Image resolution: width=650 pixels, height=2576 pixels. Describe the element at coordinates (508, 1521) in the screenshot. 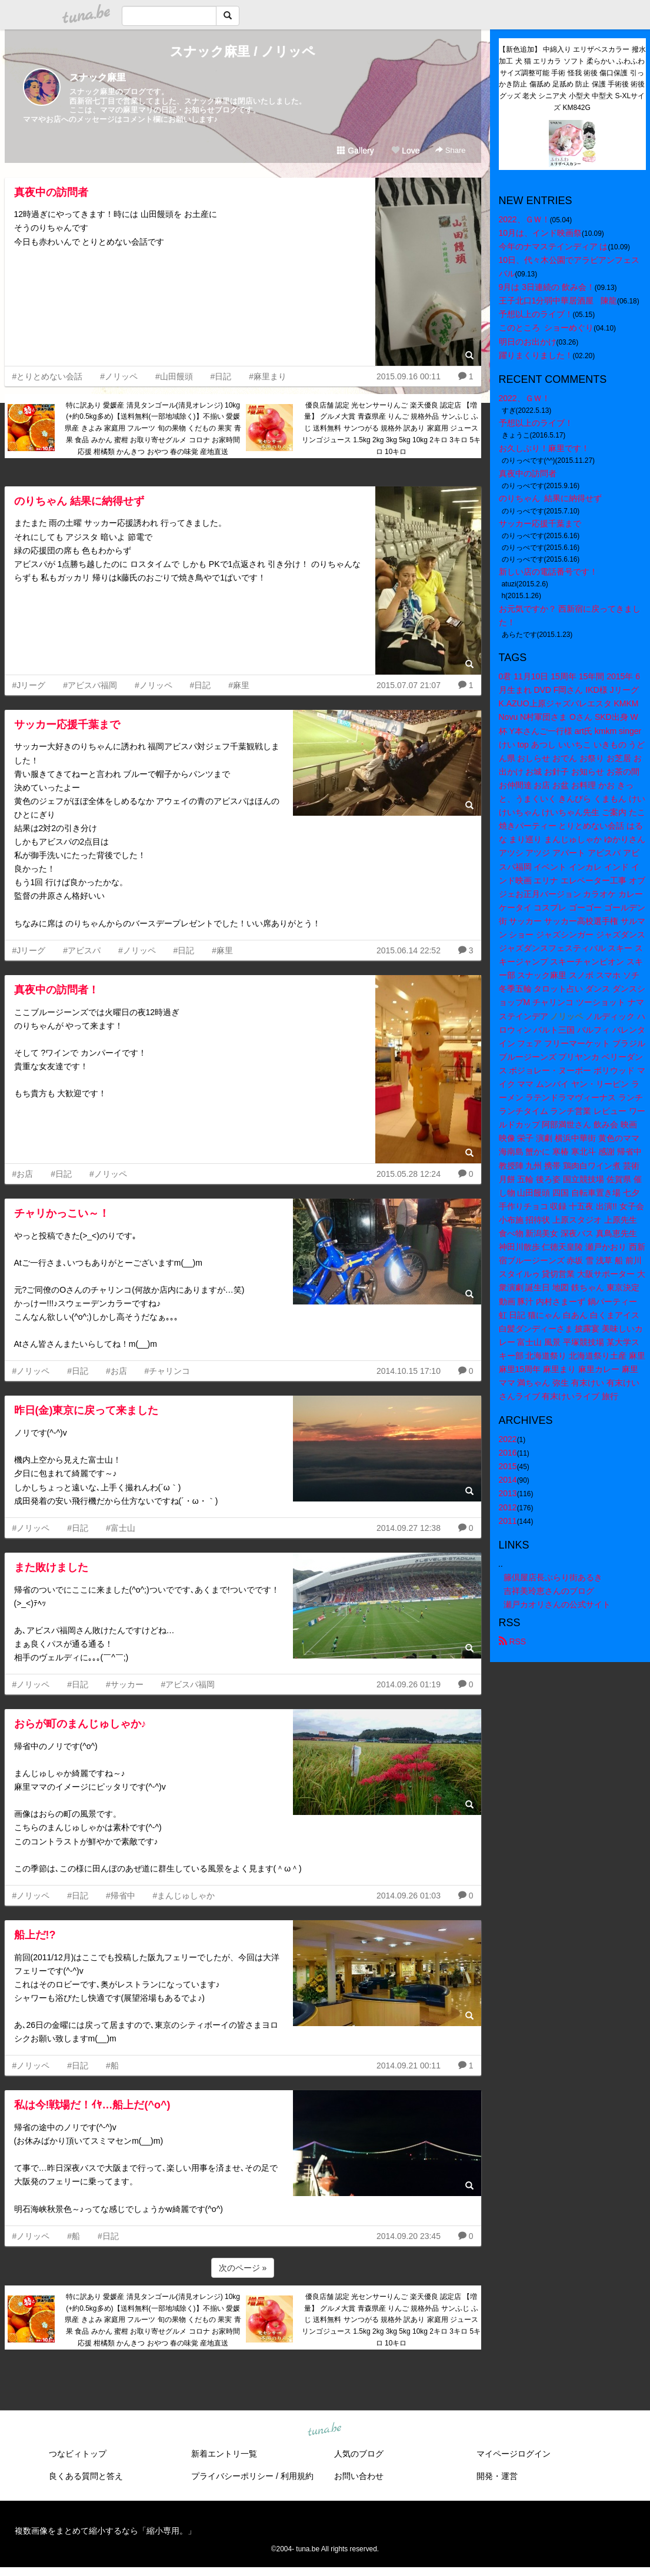

I see `2011` at that location.